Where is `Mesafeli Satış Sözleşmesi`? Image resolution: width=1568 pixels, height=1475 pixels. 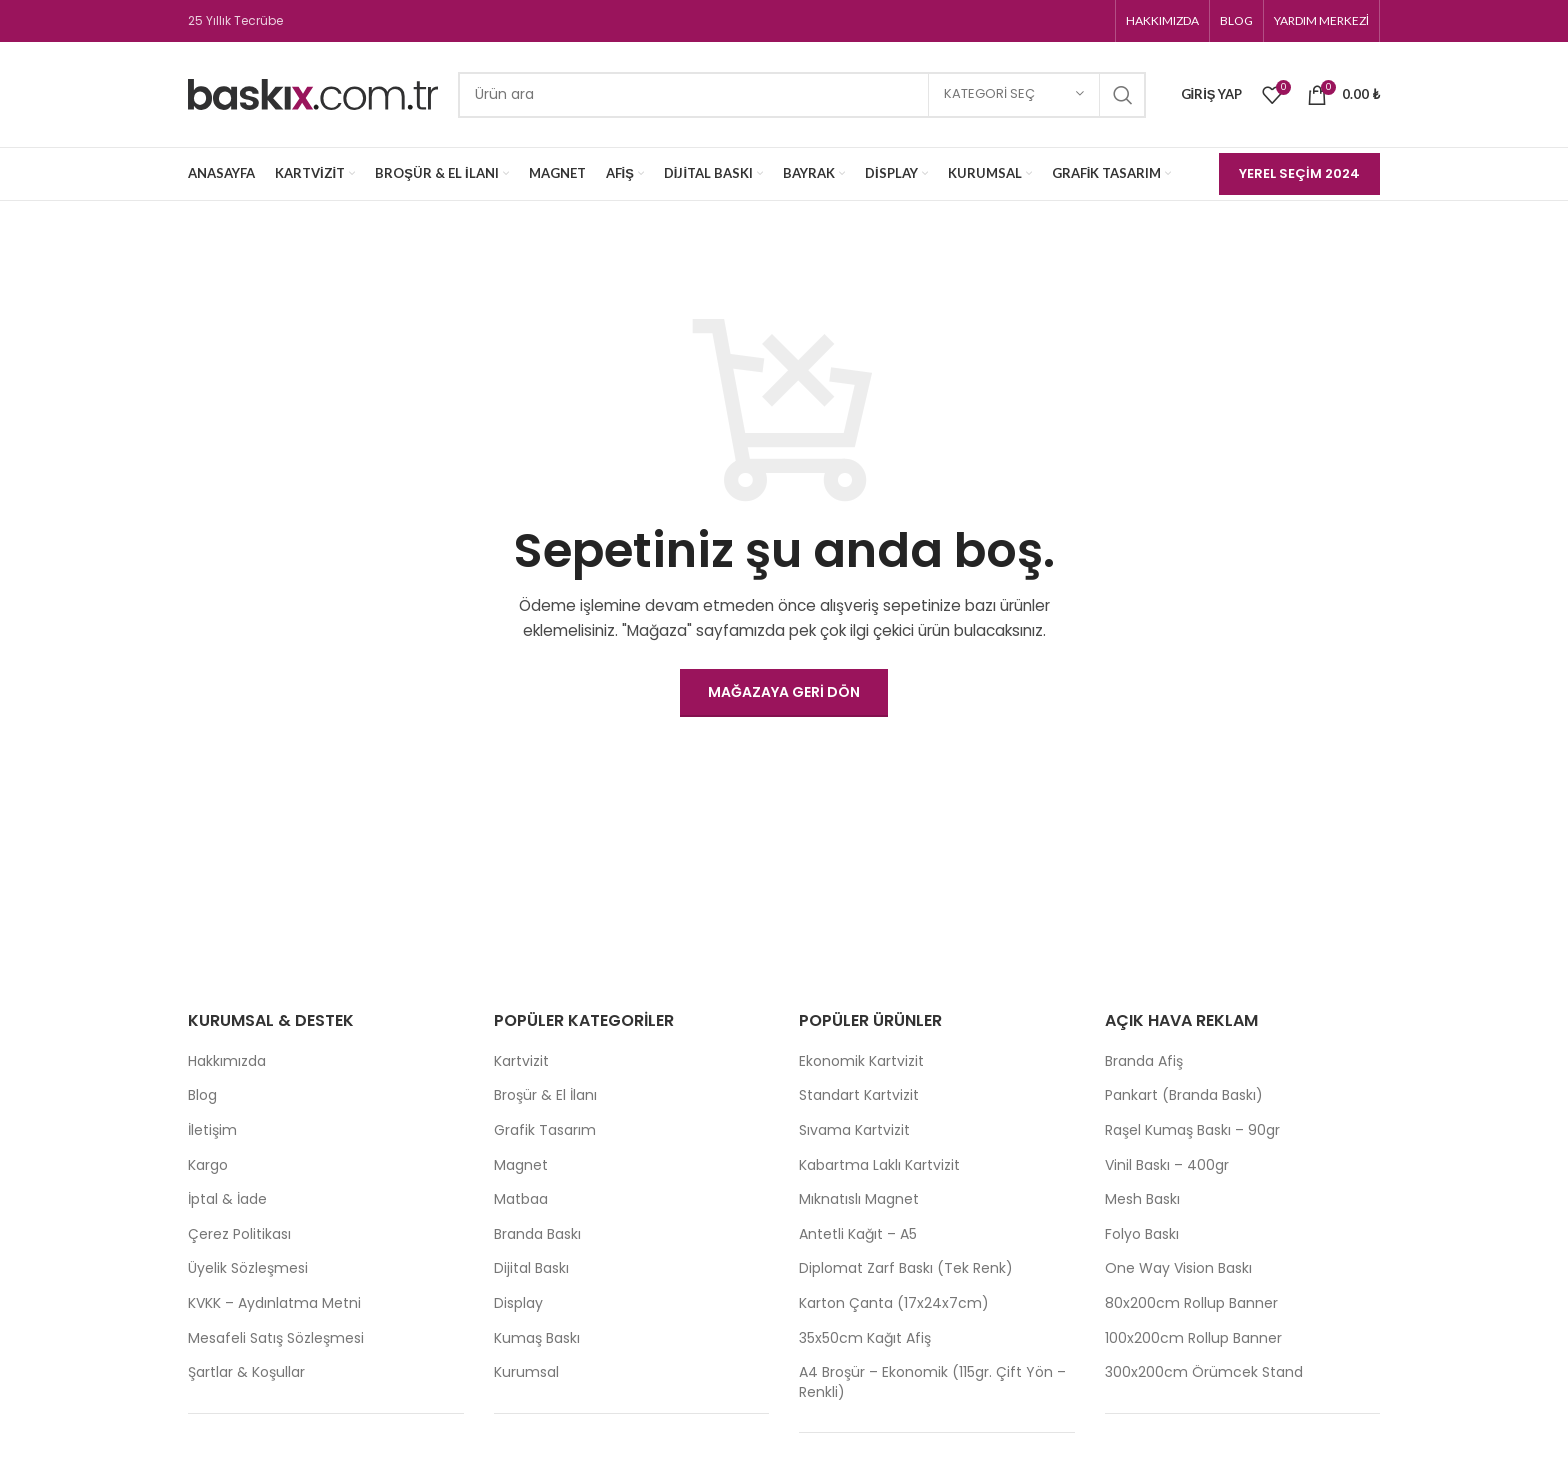
Mesafeli Satış Sözleşmesi is located at coordinates (276, 1338).